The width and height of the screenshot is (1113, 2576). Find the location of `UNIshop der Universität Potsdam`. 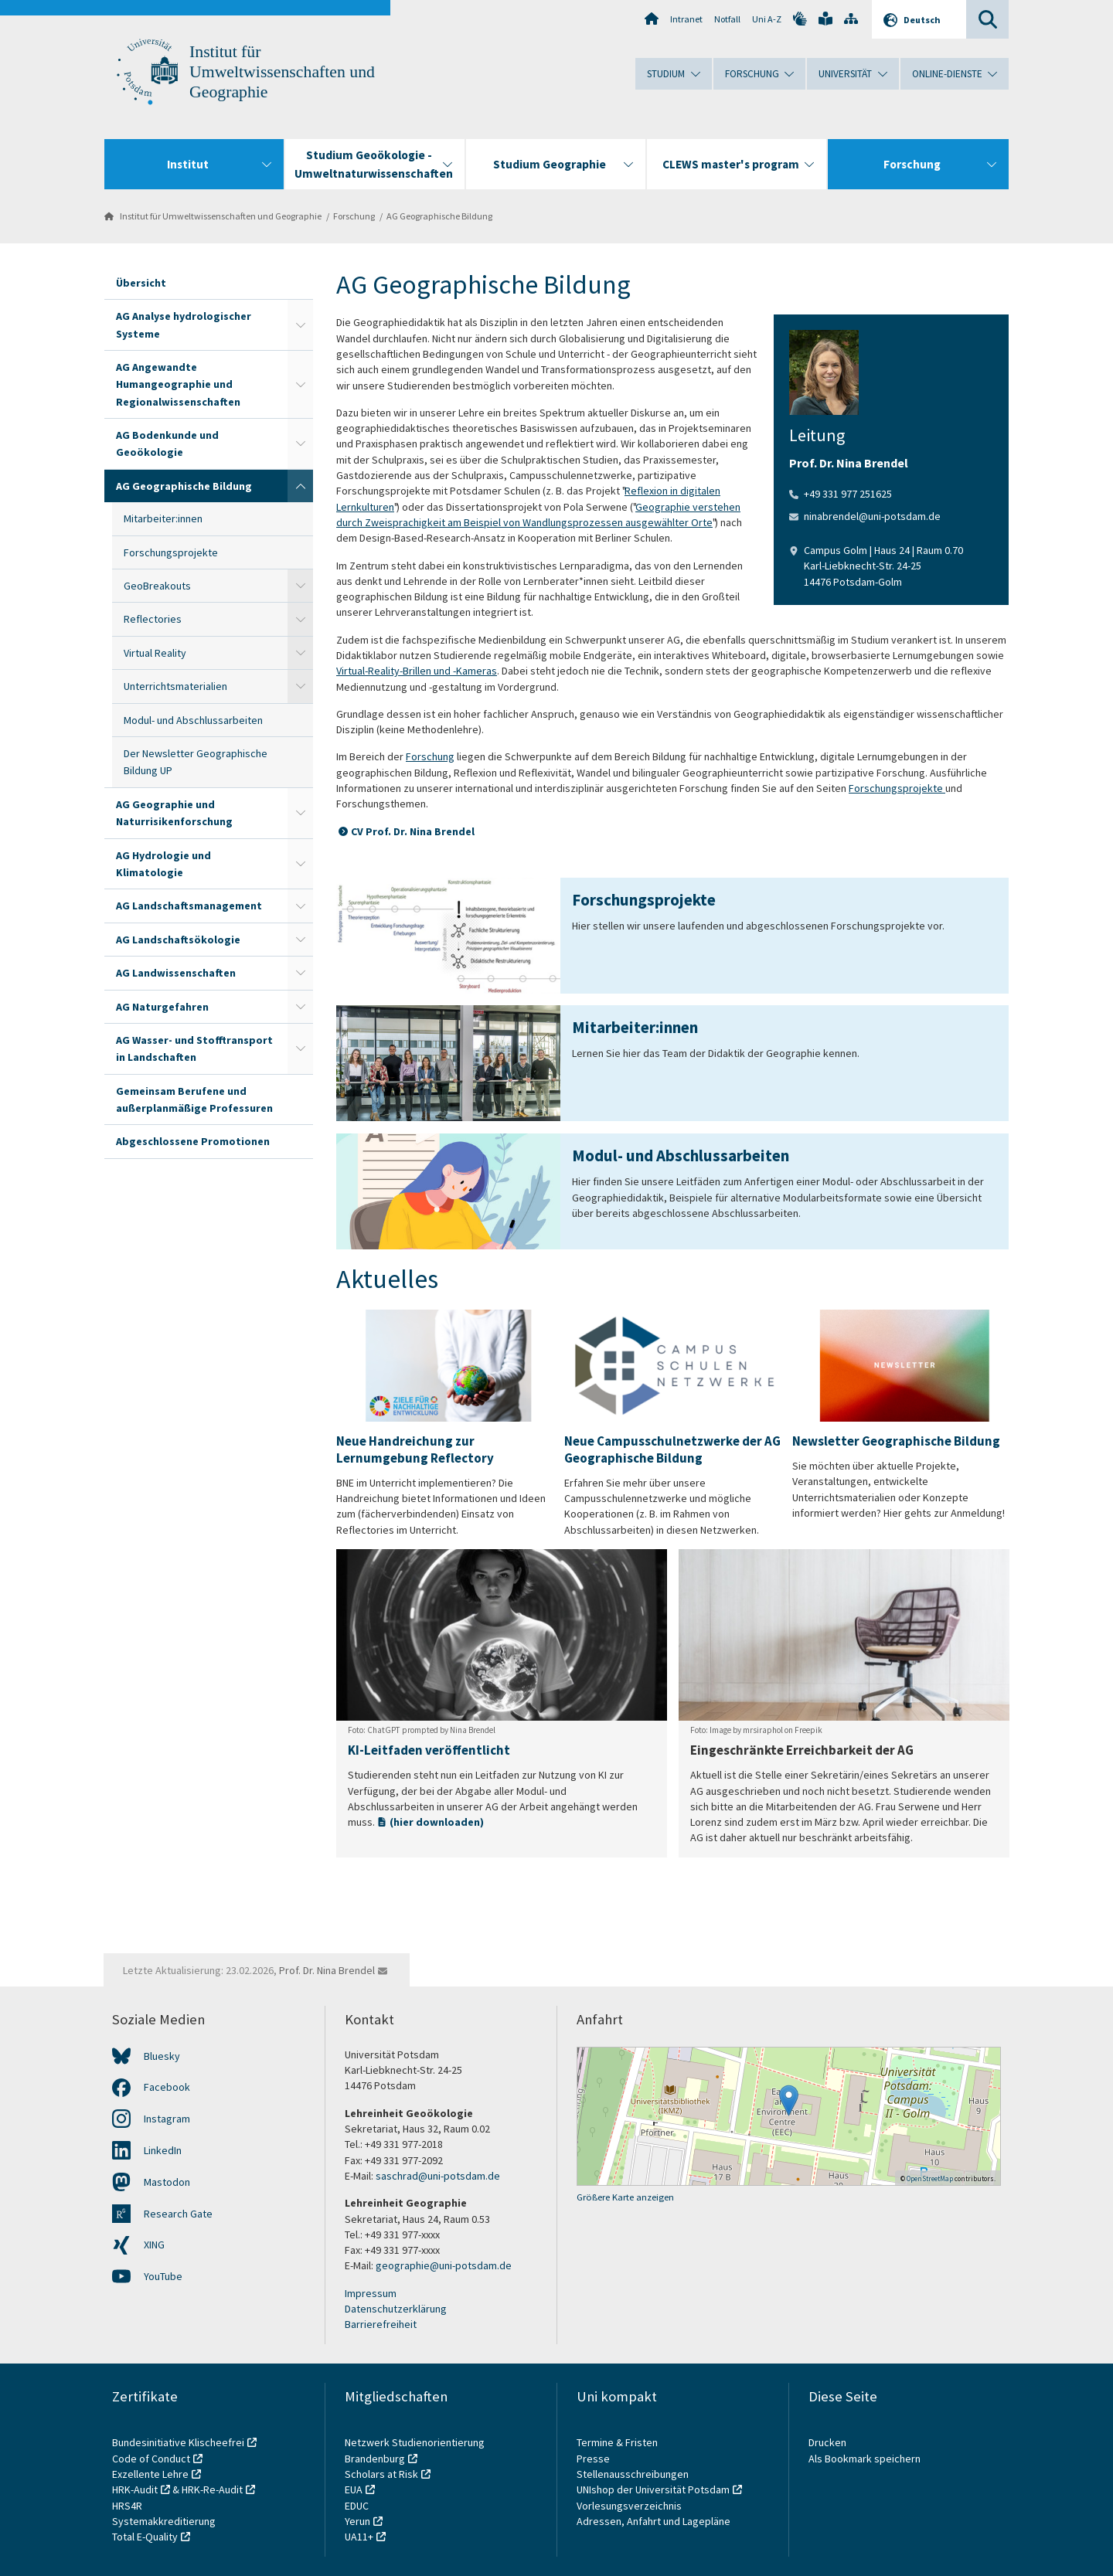

UNIshop der Universität Potsdam is located at coordinates (653, 2489).